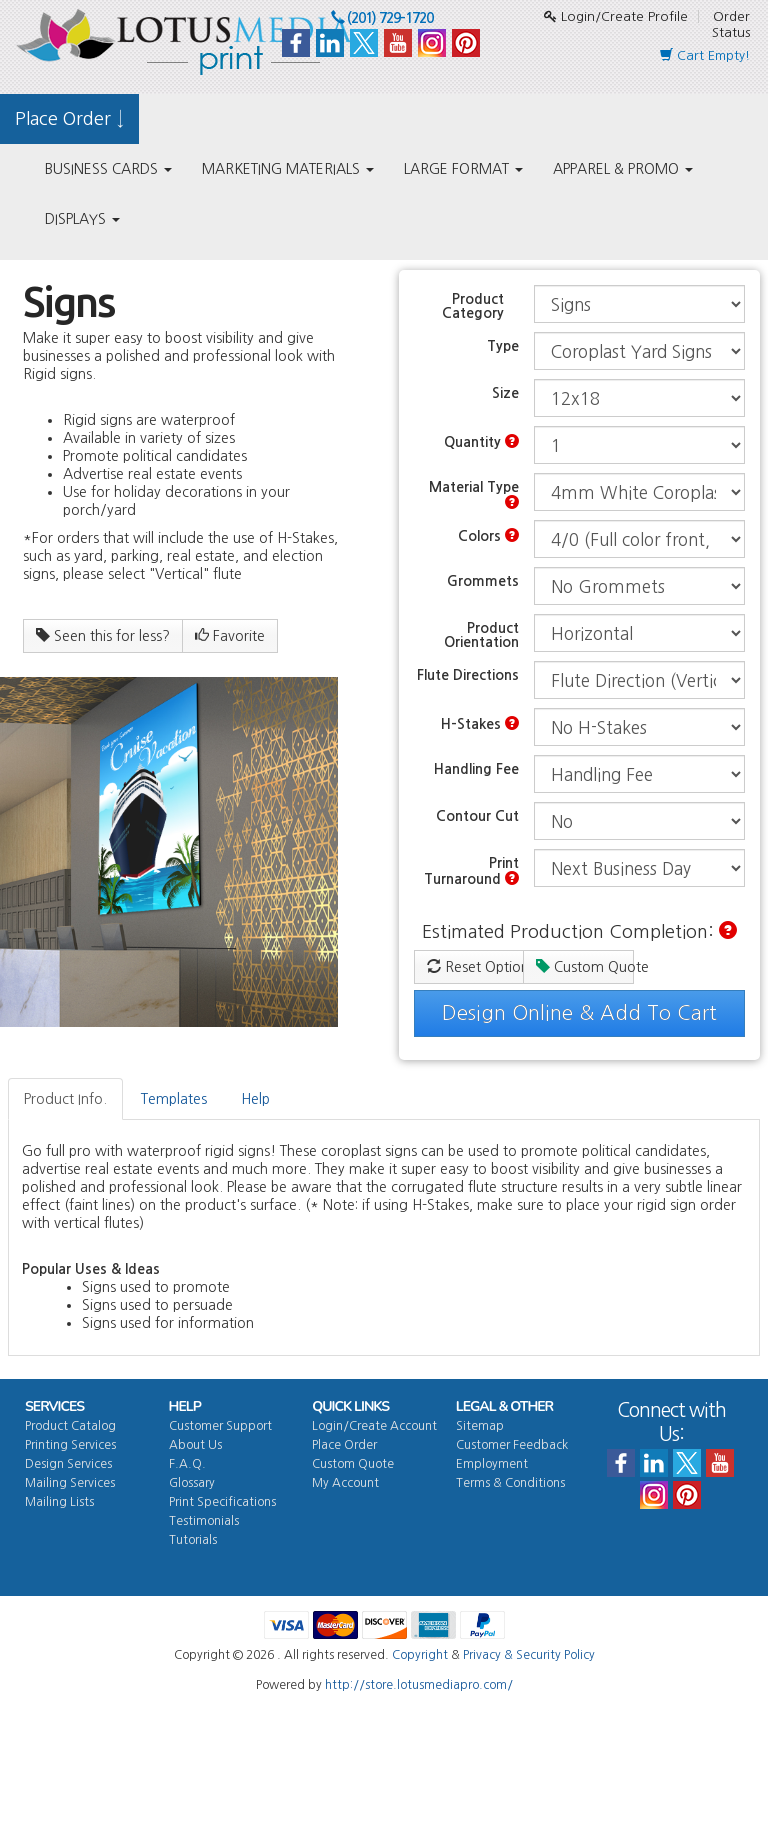 This screenshot has height=1827, width=768. I want to click on Size, so click(505, 393).